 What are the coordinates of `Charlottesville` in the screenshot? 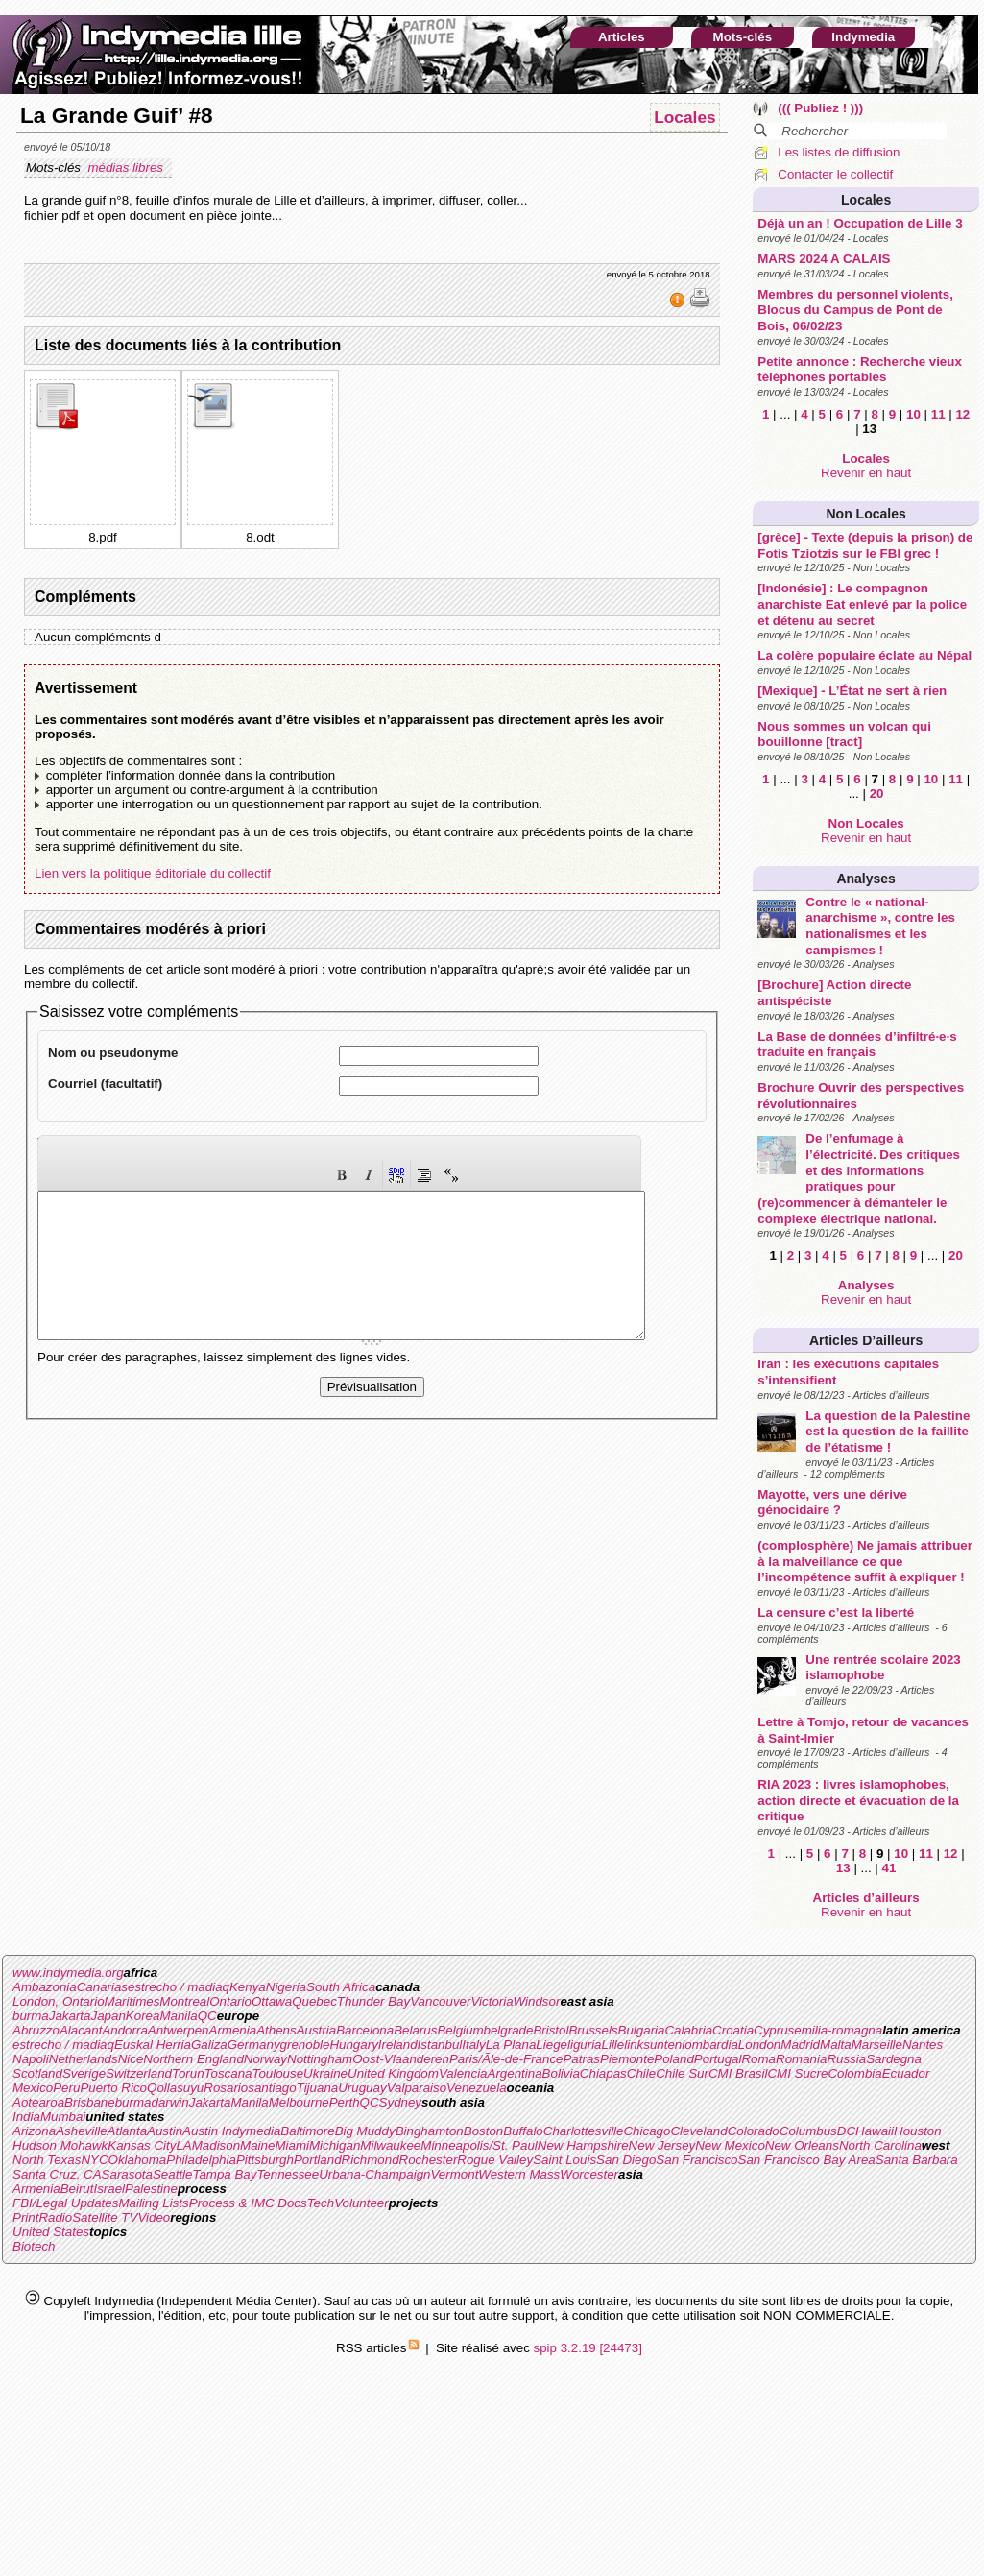 It's located at (583, 2131).